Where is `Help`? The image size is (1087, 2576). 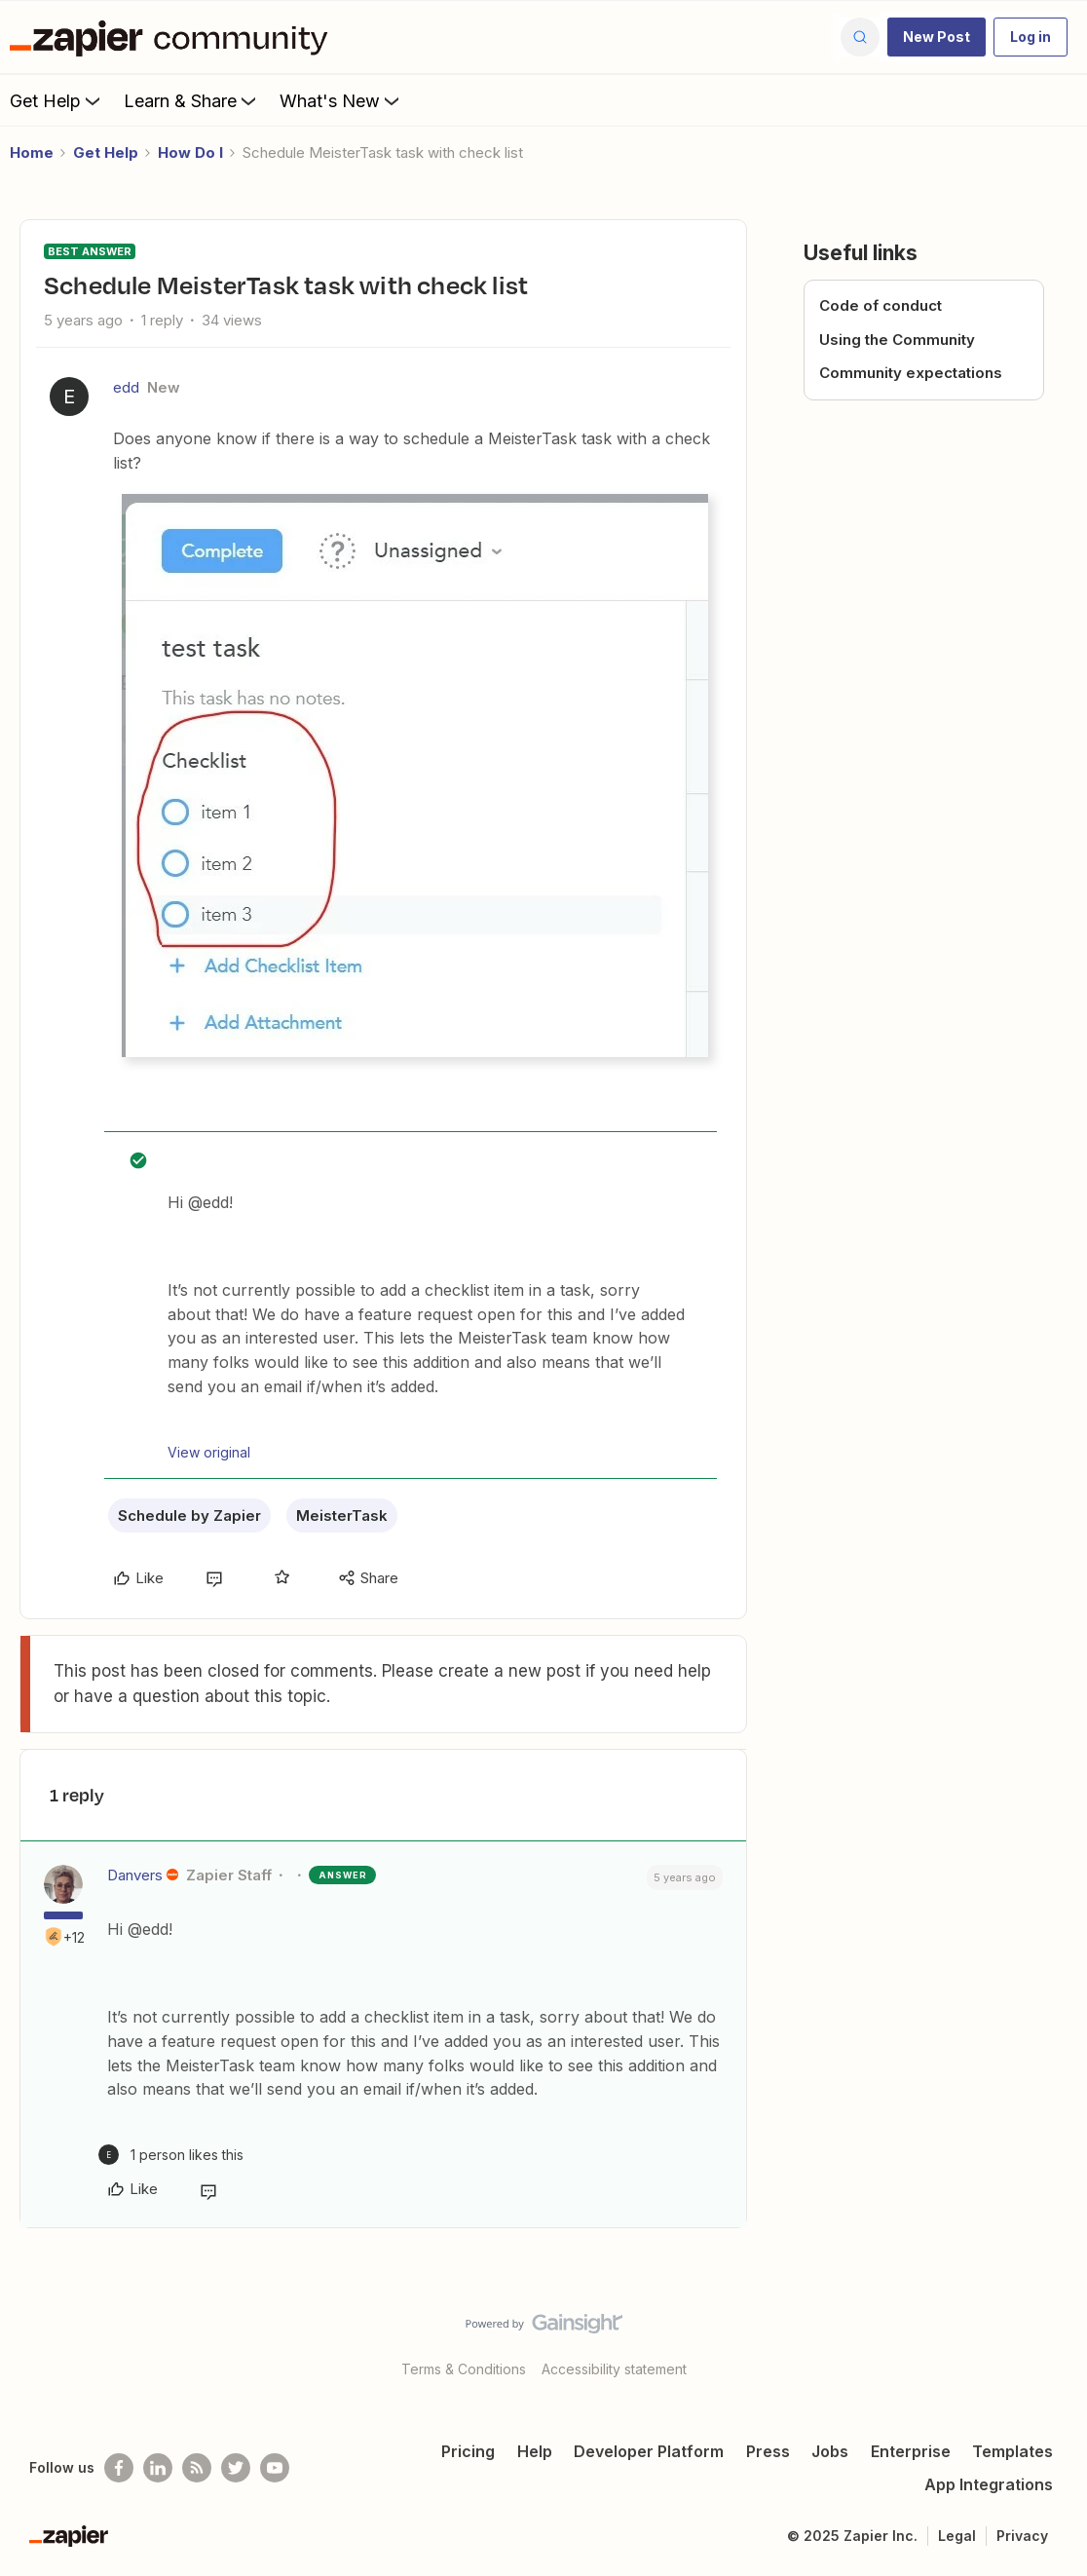 Help is located at coordinates (534, 2451).